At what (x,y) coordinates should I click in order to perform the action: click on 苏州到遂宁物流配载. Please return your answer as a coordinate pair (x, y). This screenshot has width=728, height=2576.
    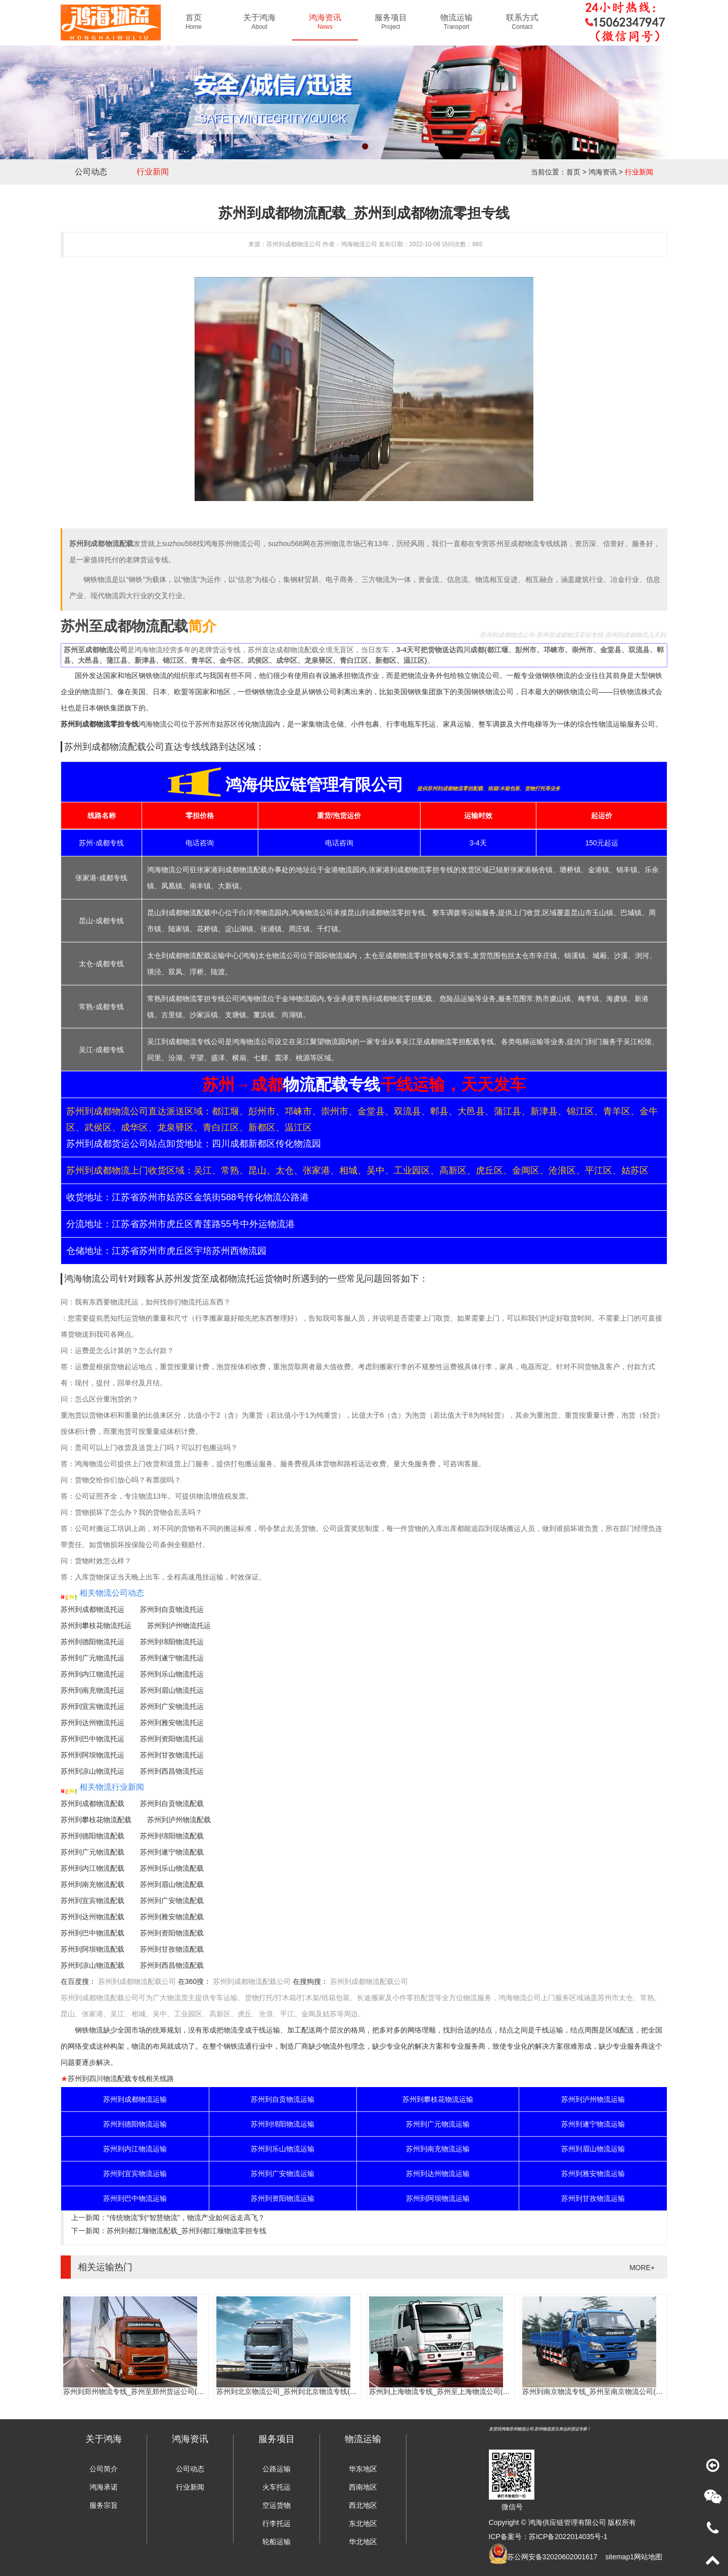
    Looking at the image, I should click on (172, 1852).